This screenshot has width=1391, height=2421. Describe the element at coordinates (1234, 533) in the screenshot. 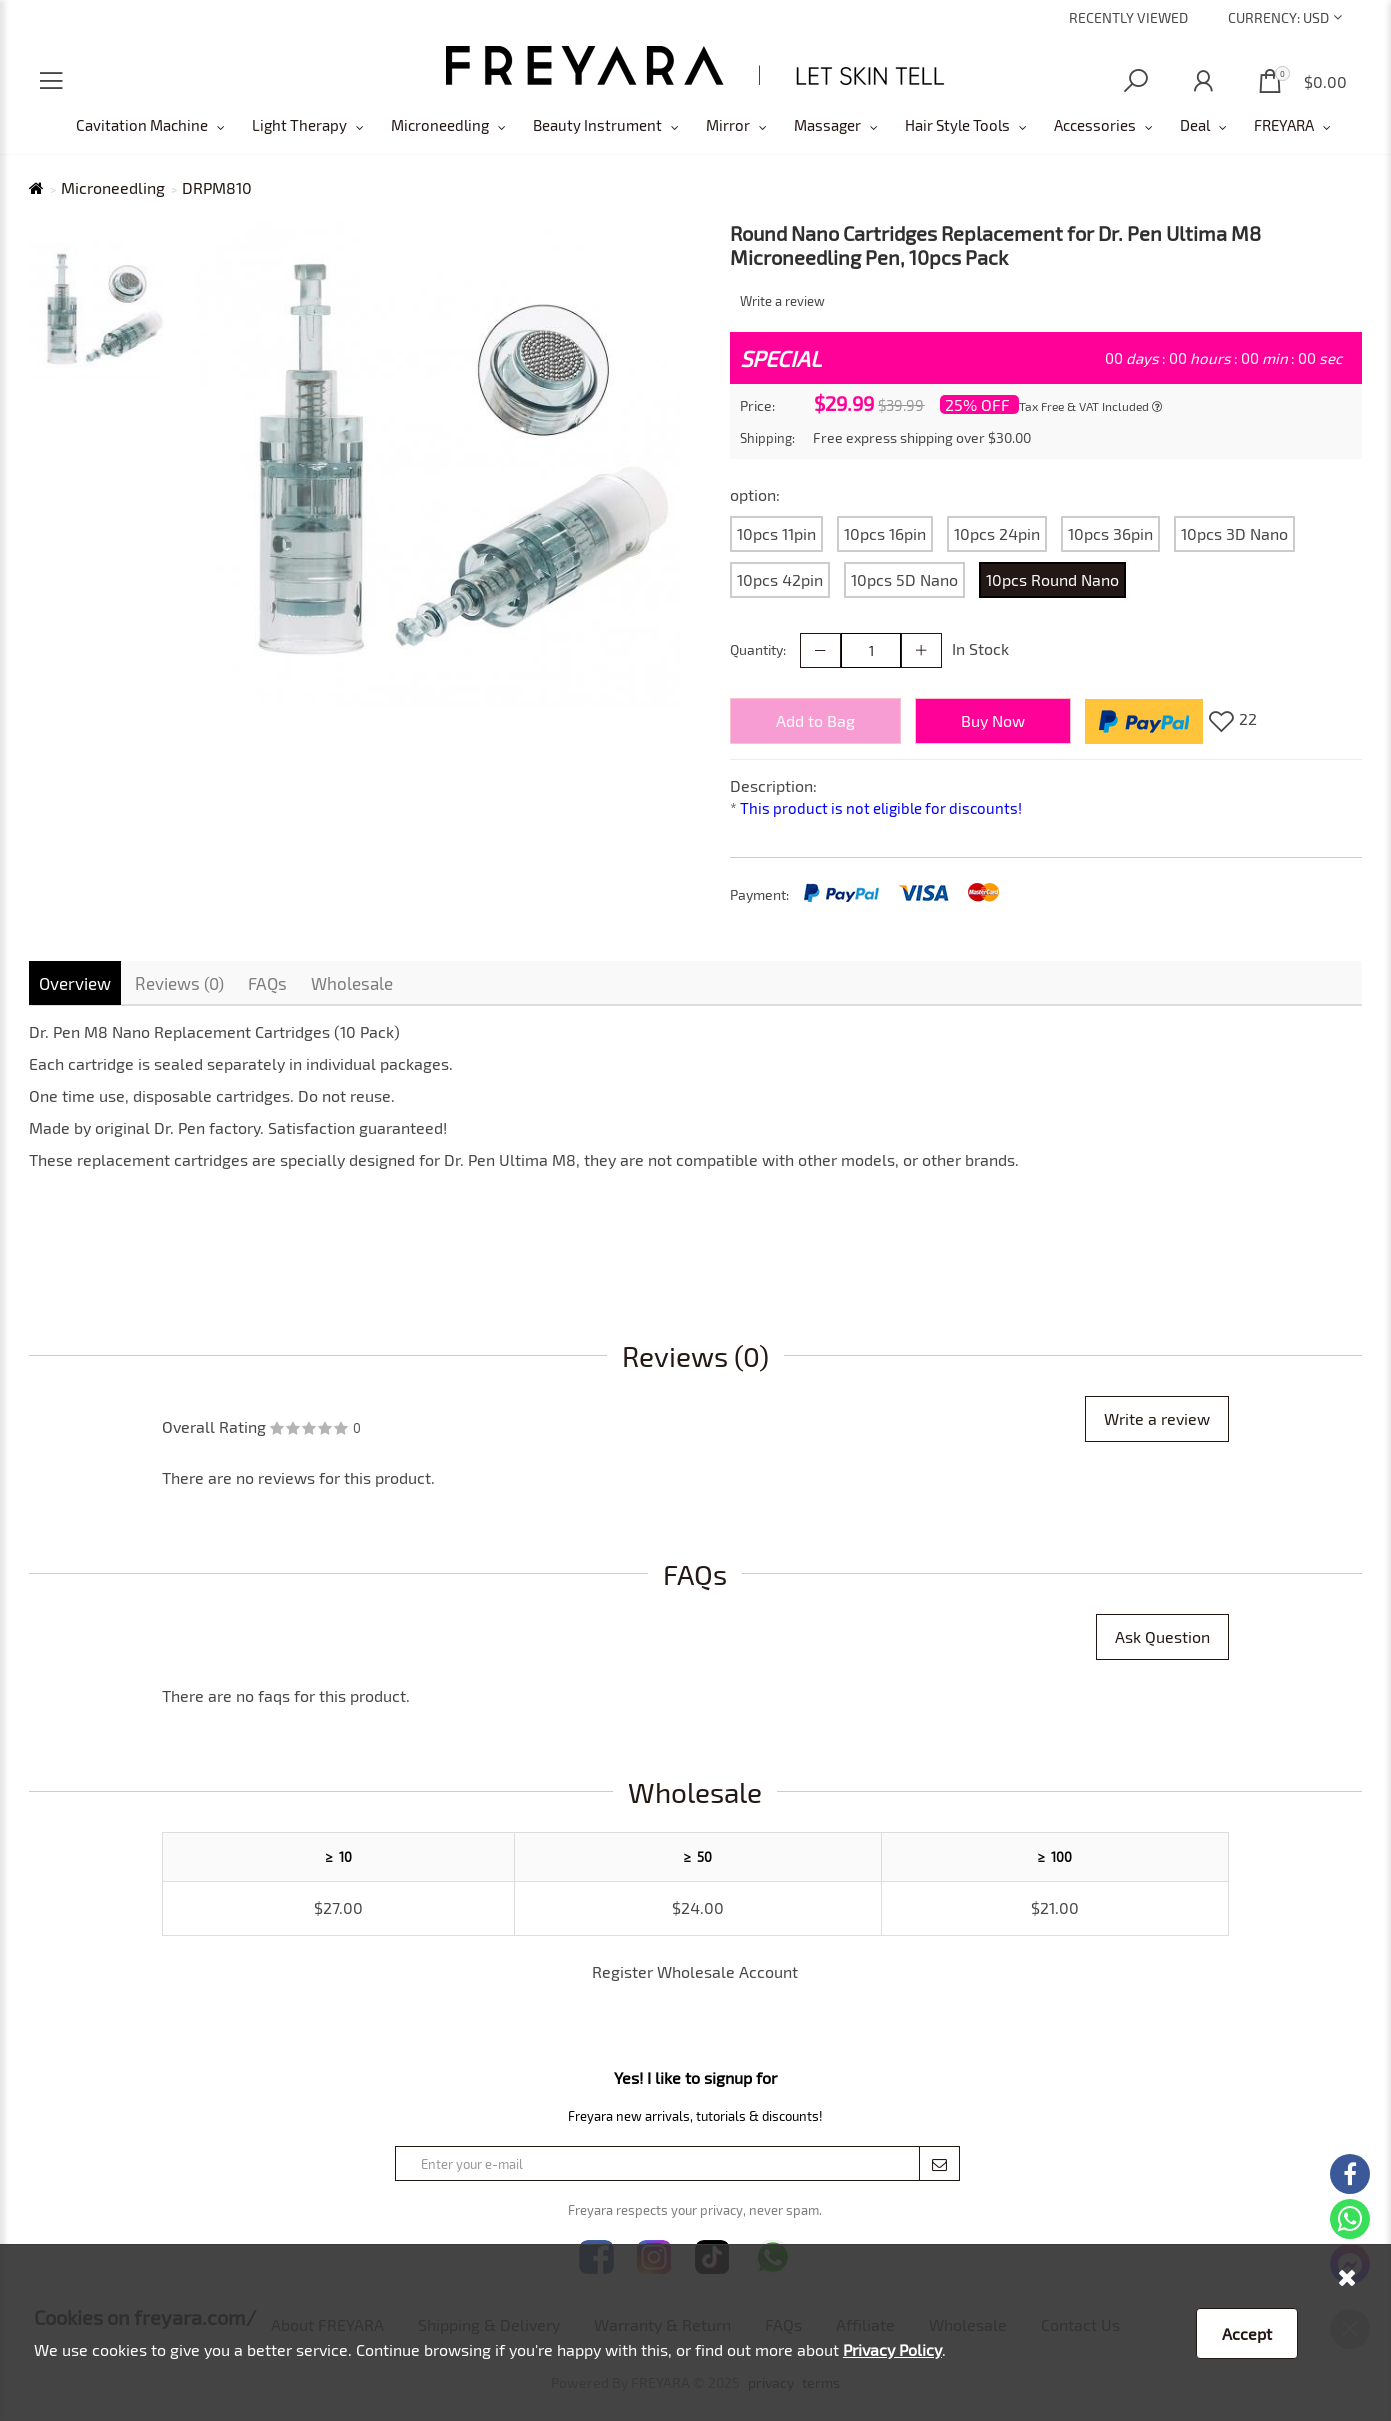

I see `10pcs 3D Nano` at that location.